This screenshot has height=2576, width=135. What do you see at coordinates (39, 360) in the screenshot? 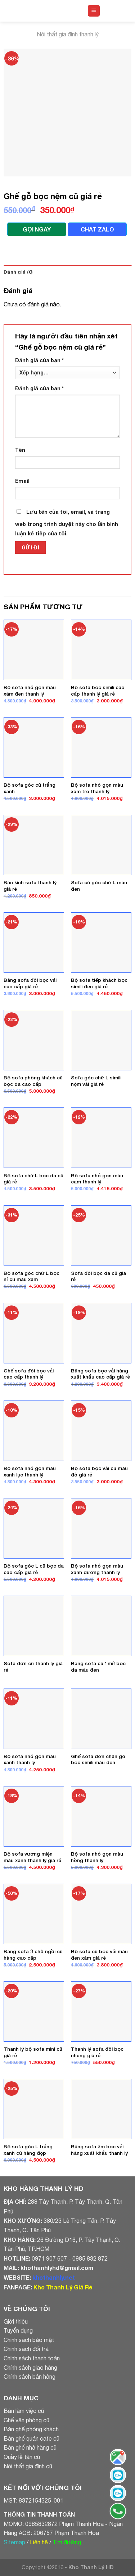
I see `Đánh giá của bạn` at bounding box center [39, 360].